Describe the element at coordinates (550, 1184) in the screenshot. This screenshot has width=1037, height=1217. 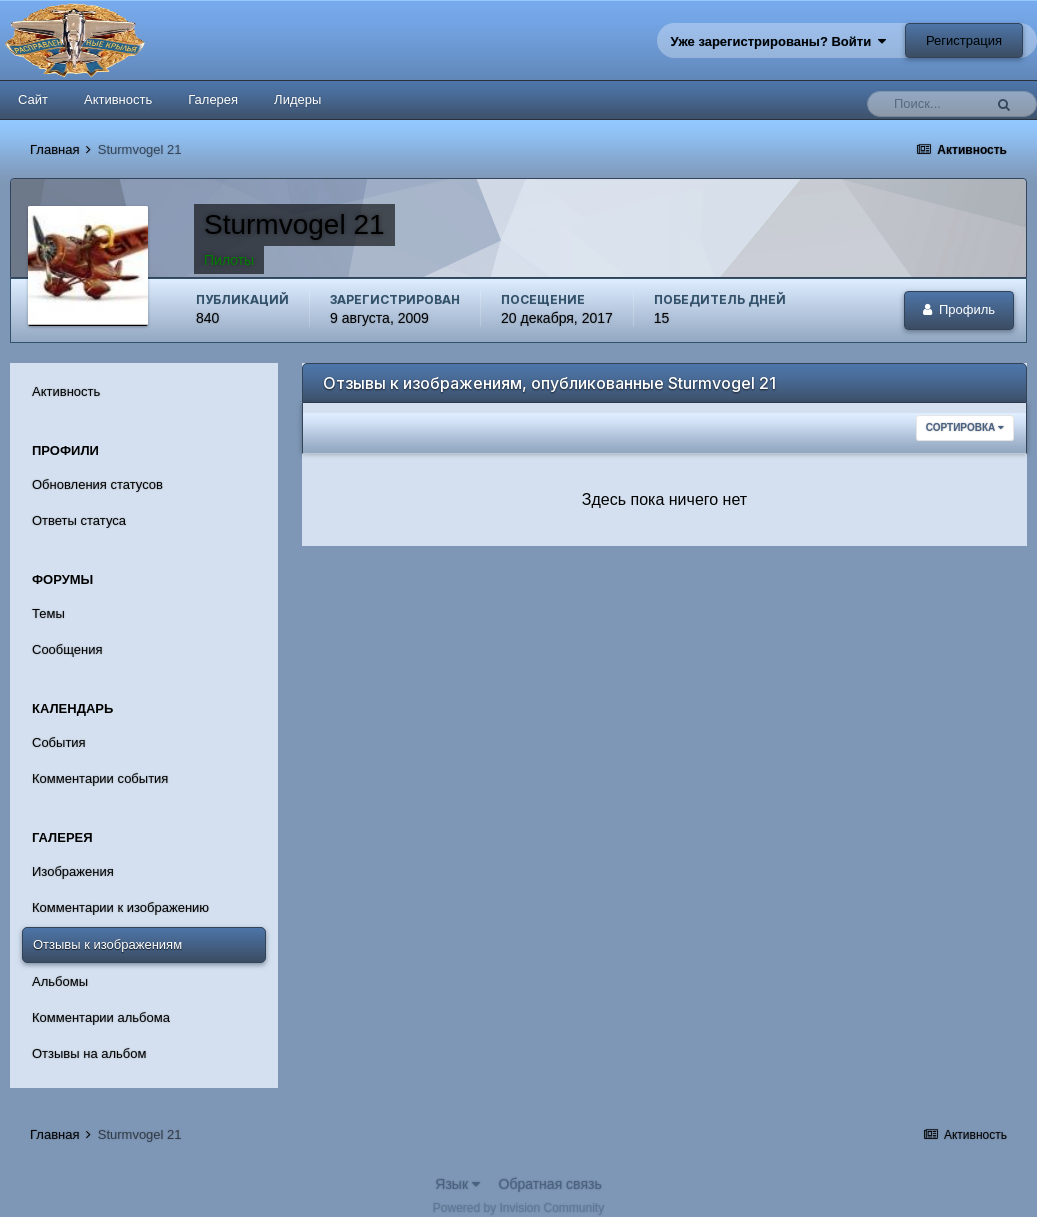
I see `Обратная связь` at that location.